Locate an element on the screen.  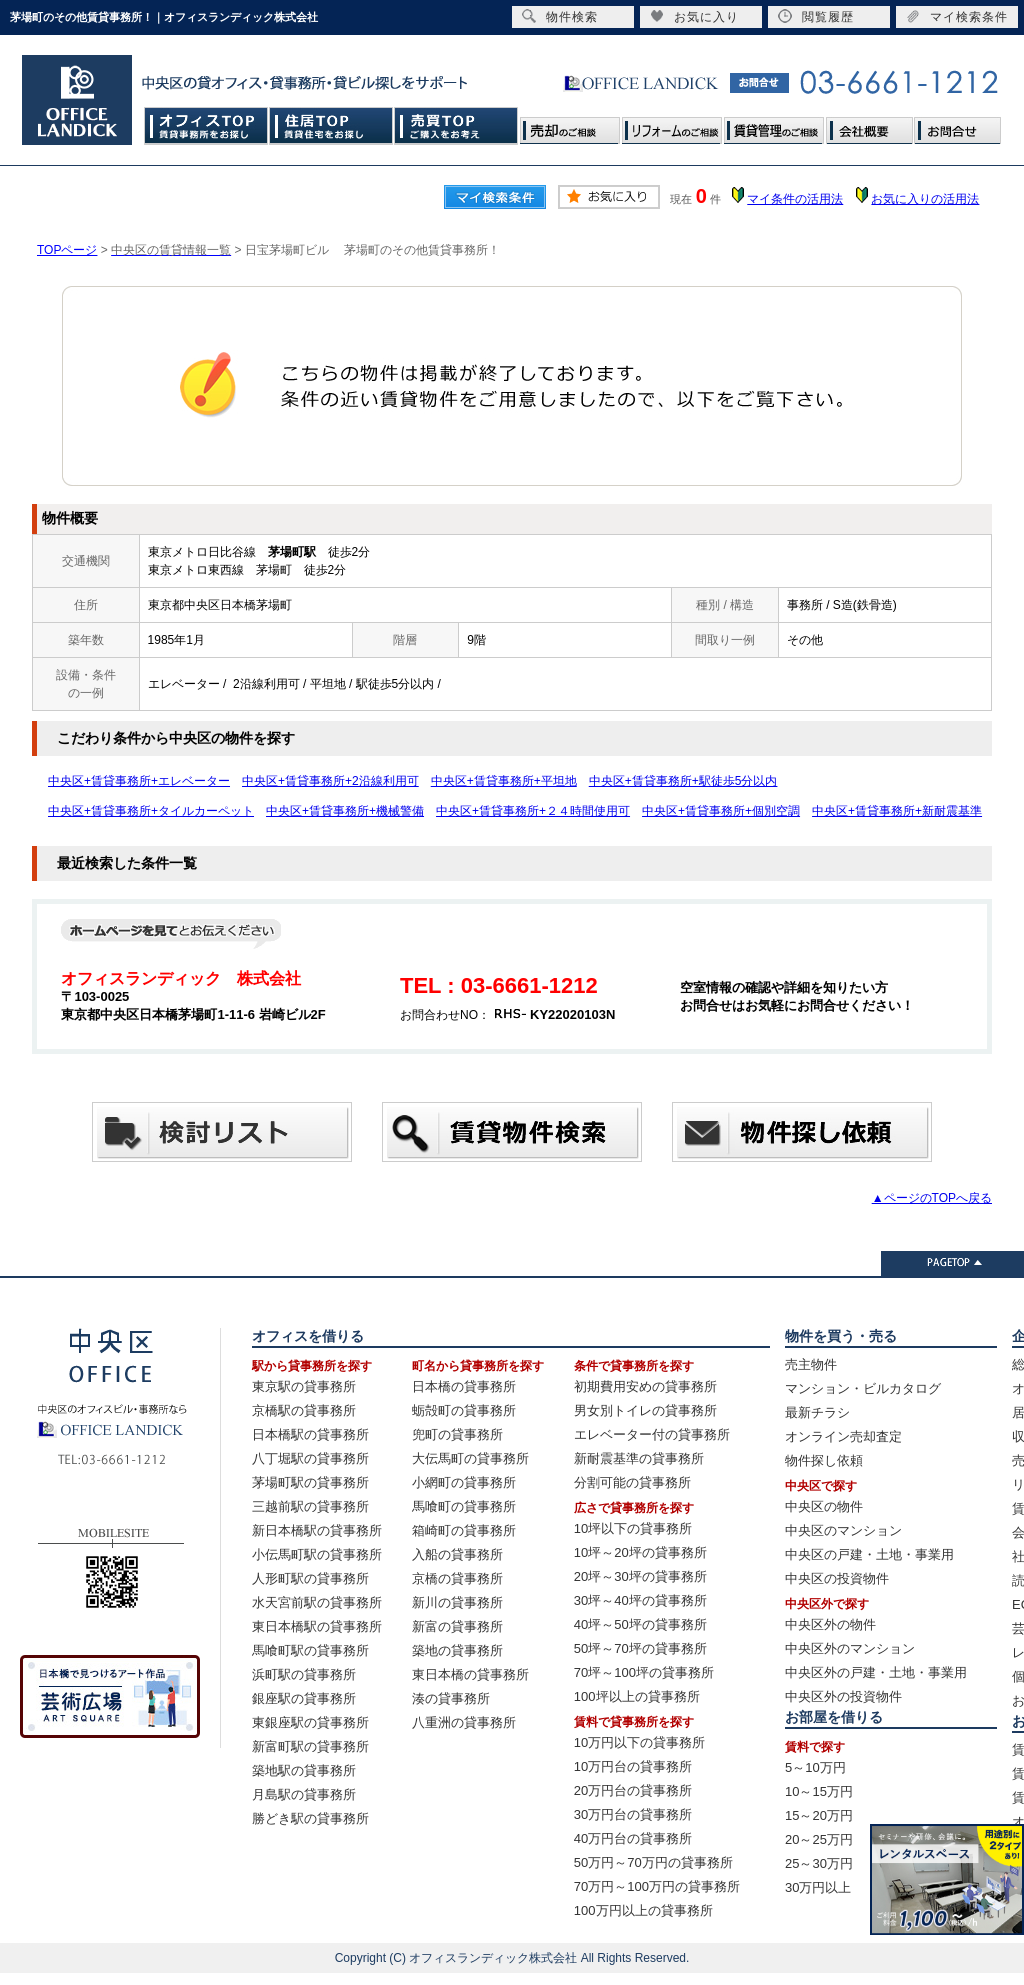
中央区の物件 is located at coordinates (824, 1506).